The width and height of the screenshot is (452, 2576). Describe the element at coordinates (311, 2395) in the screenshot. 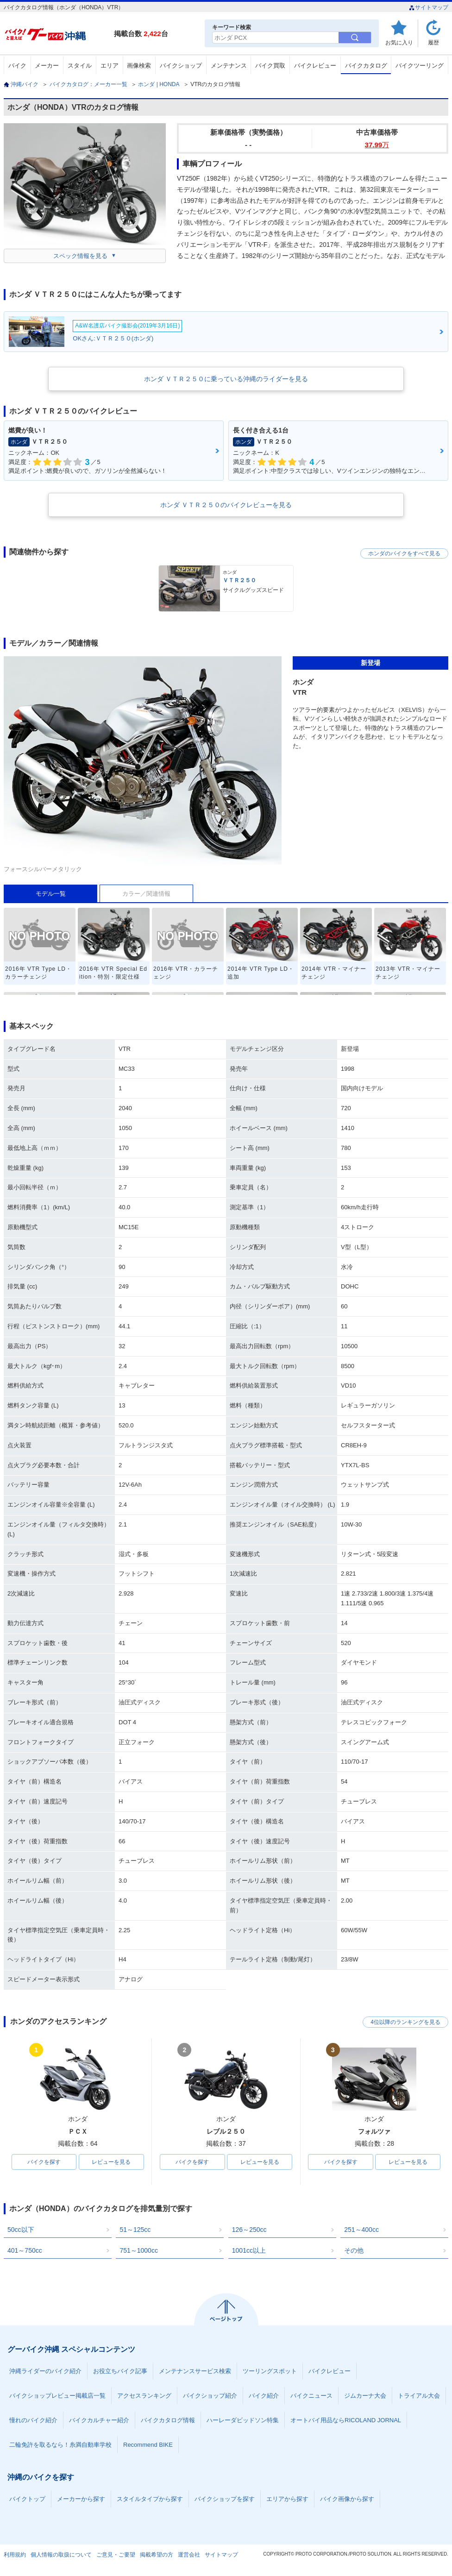

I see `バイクニュース` at that location.